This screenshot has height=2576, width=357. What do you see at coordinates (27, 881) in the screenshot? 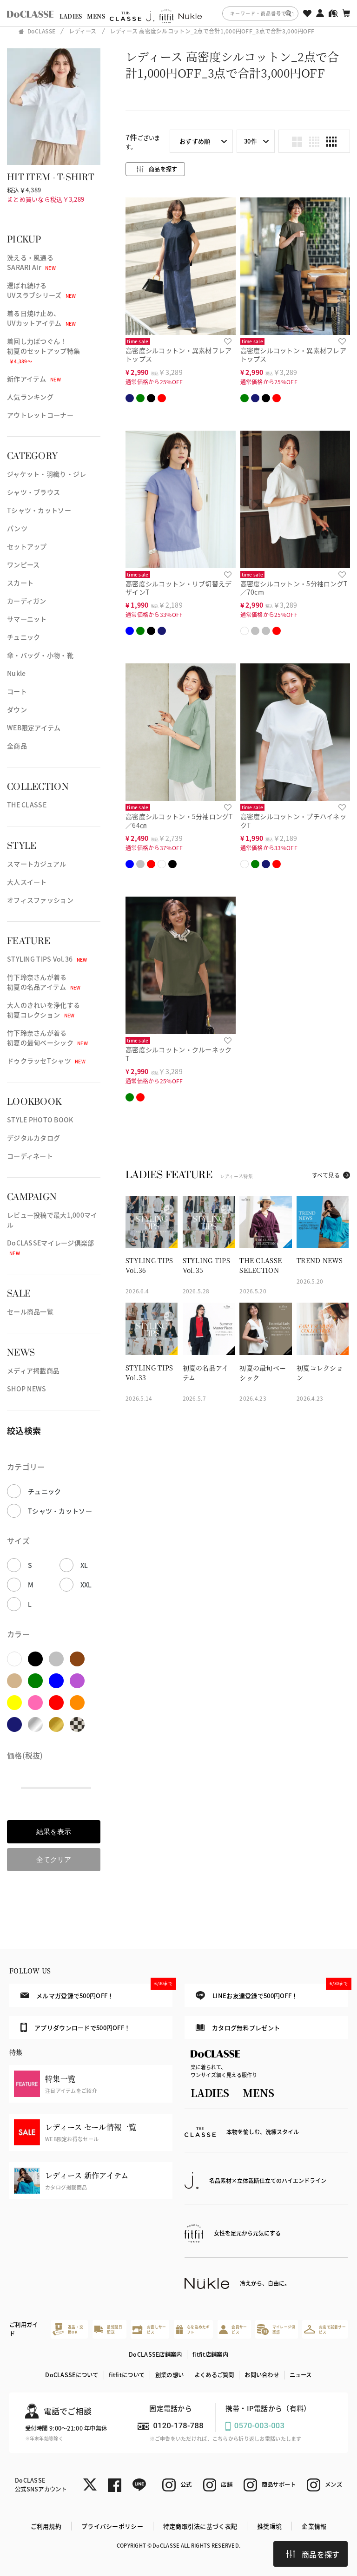
I see `大人スイート` at bounding box center [27, 881].